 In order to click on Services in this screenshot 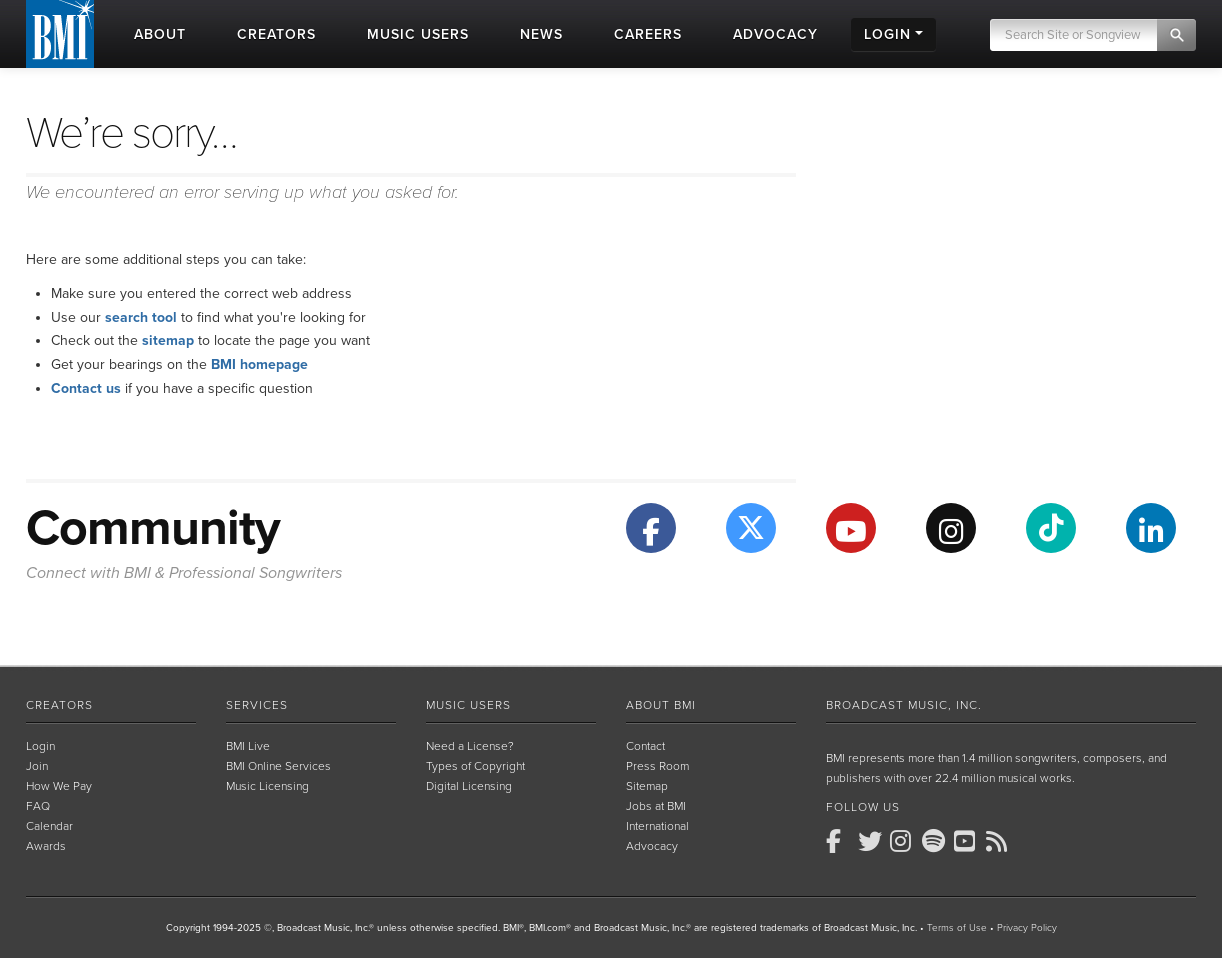, I will do `click(257, 705)`.